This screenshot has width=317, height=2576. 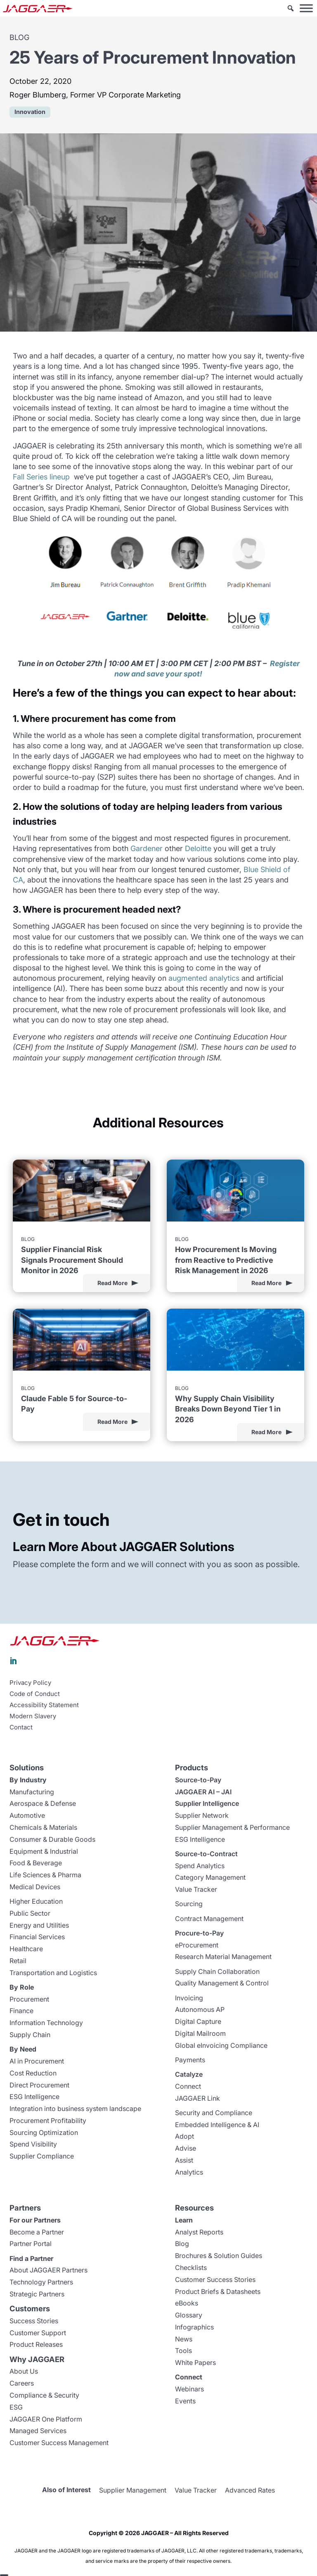 I want to click on Food & Beverage, so click(x=35, y=1863).